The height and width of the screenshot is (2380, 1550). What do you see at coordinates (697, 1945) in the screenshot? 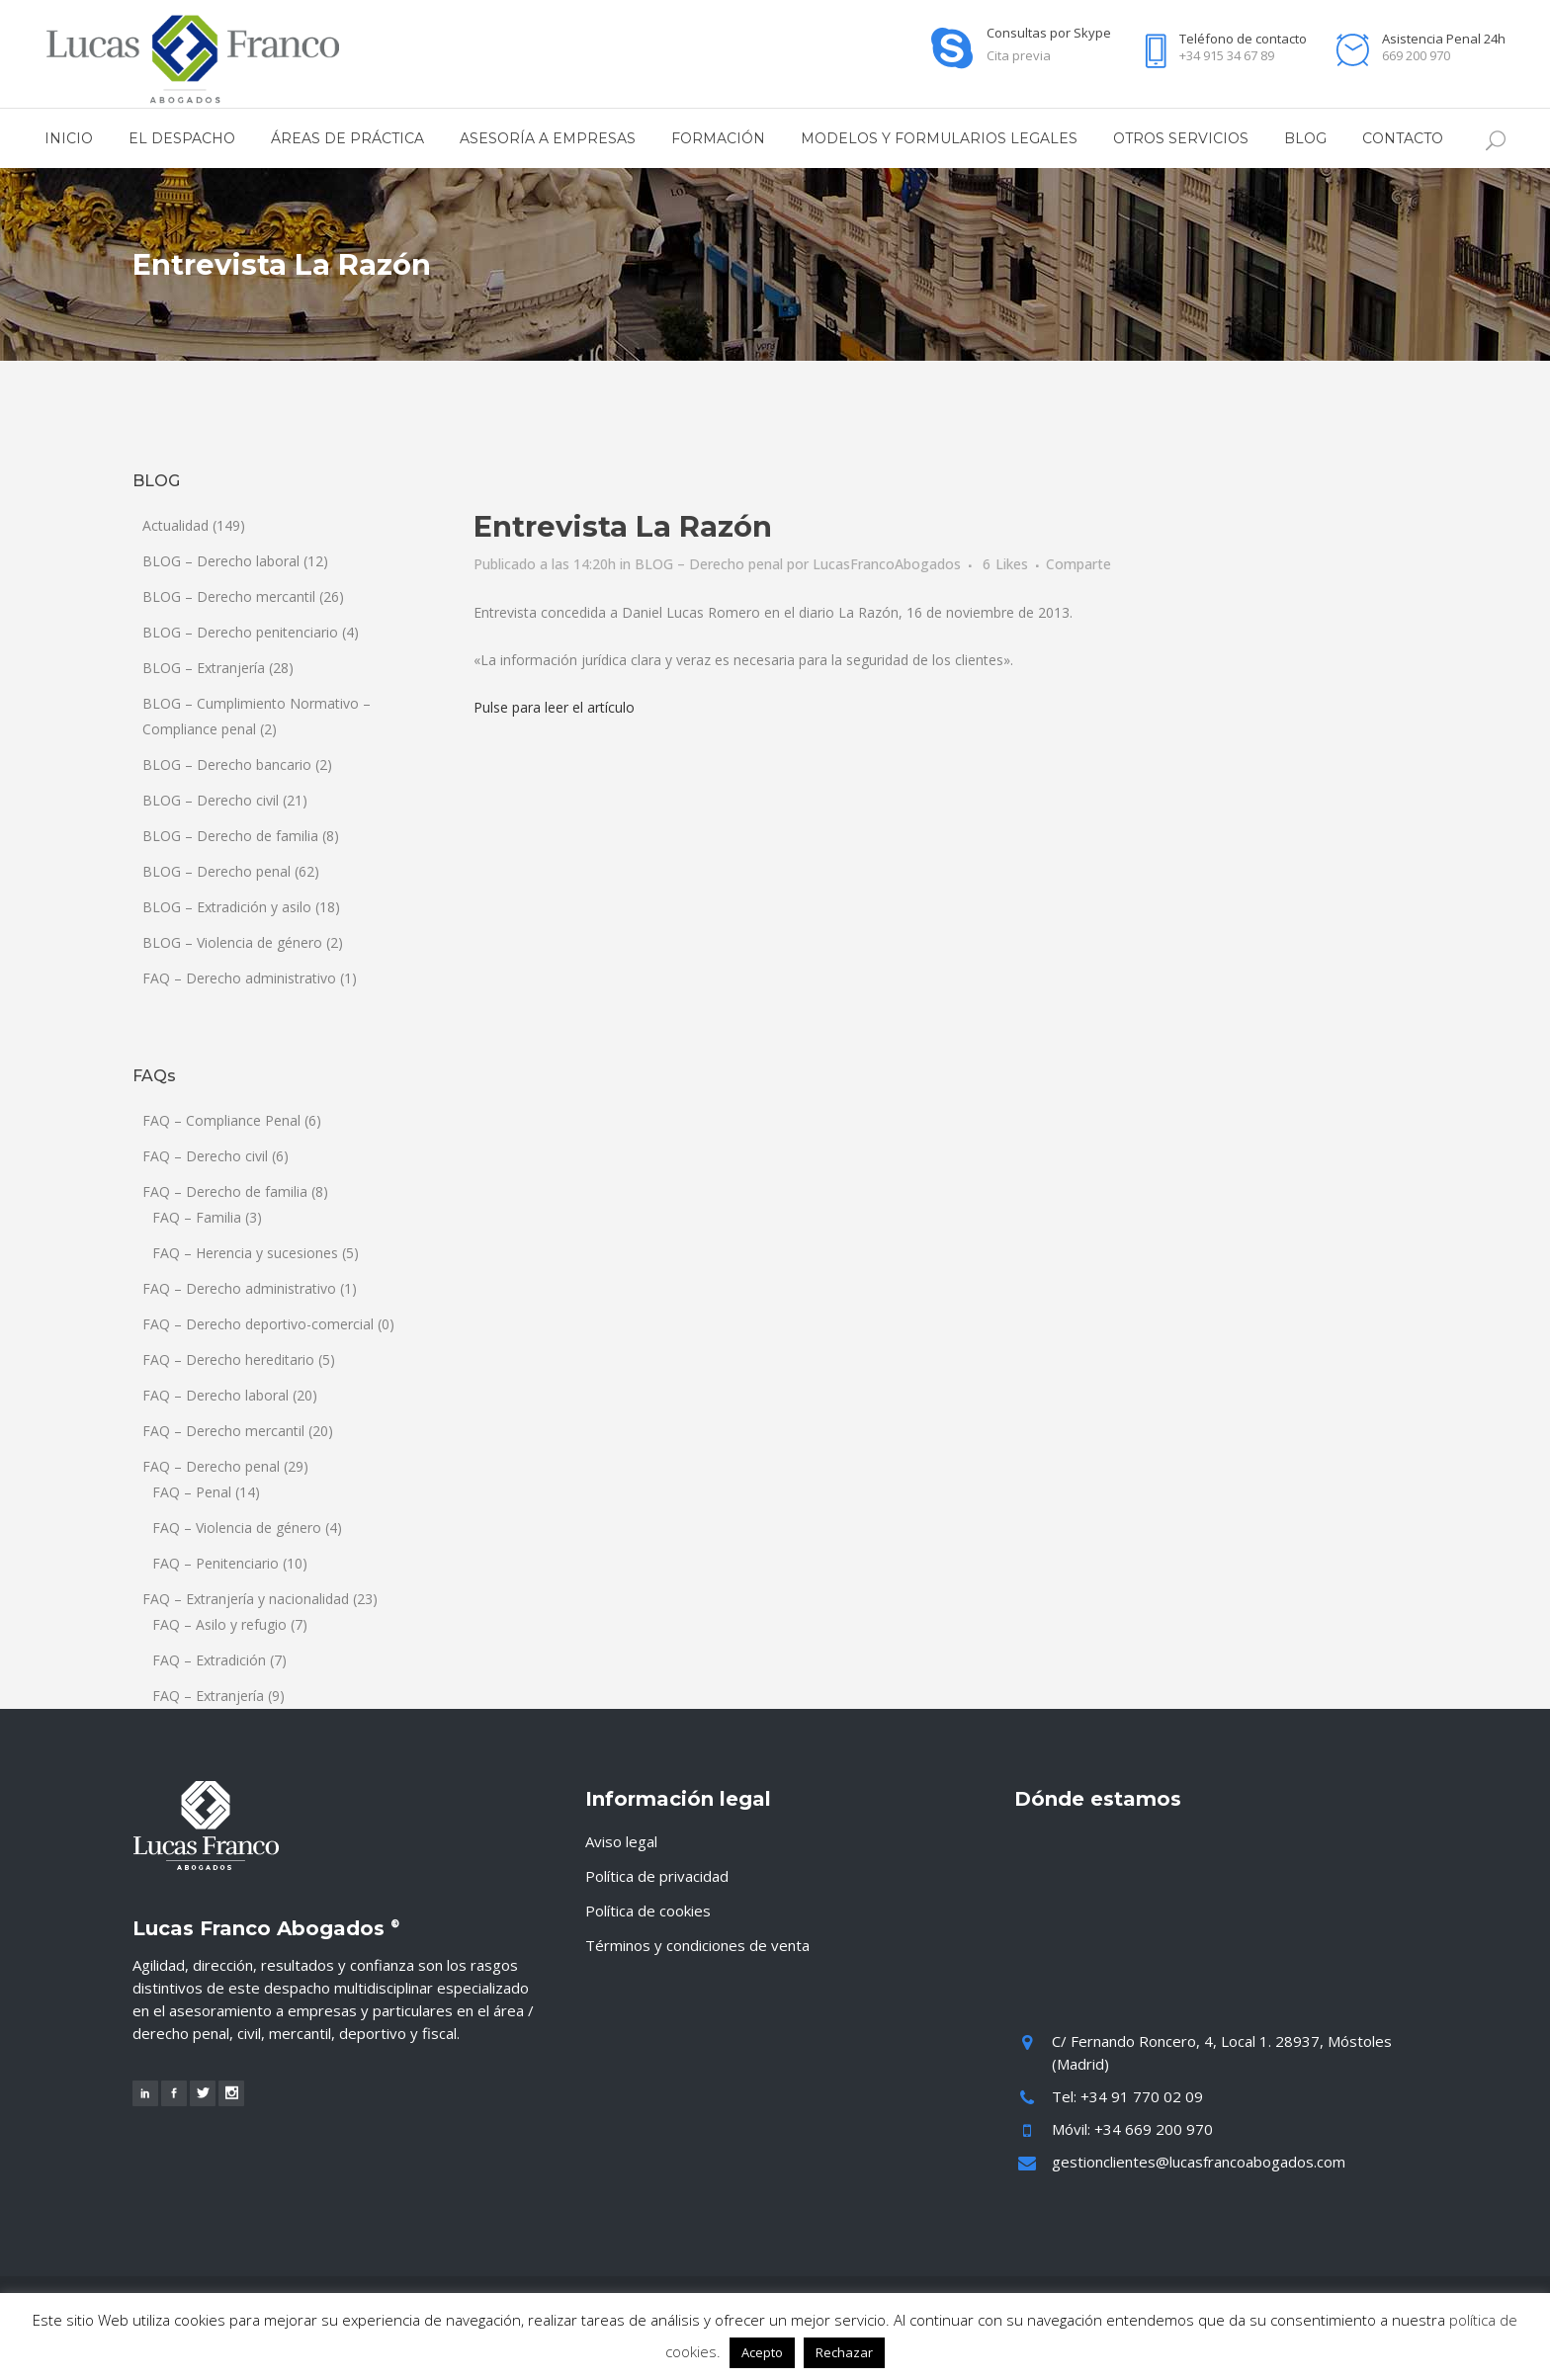
I see `Términos y condiciones de venta` at bounding box center [697, 1945].